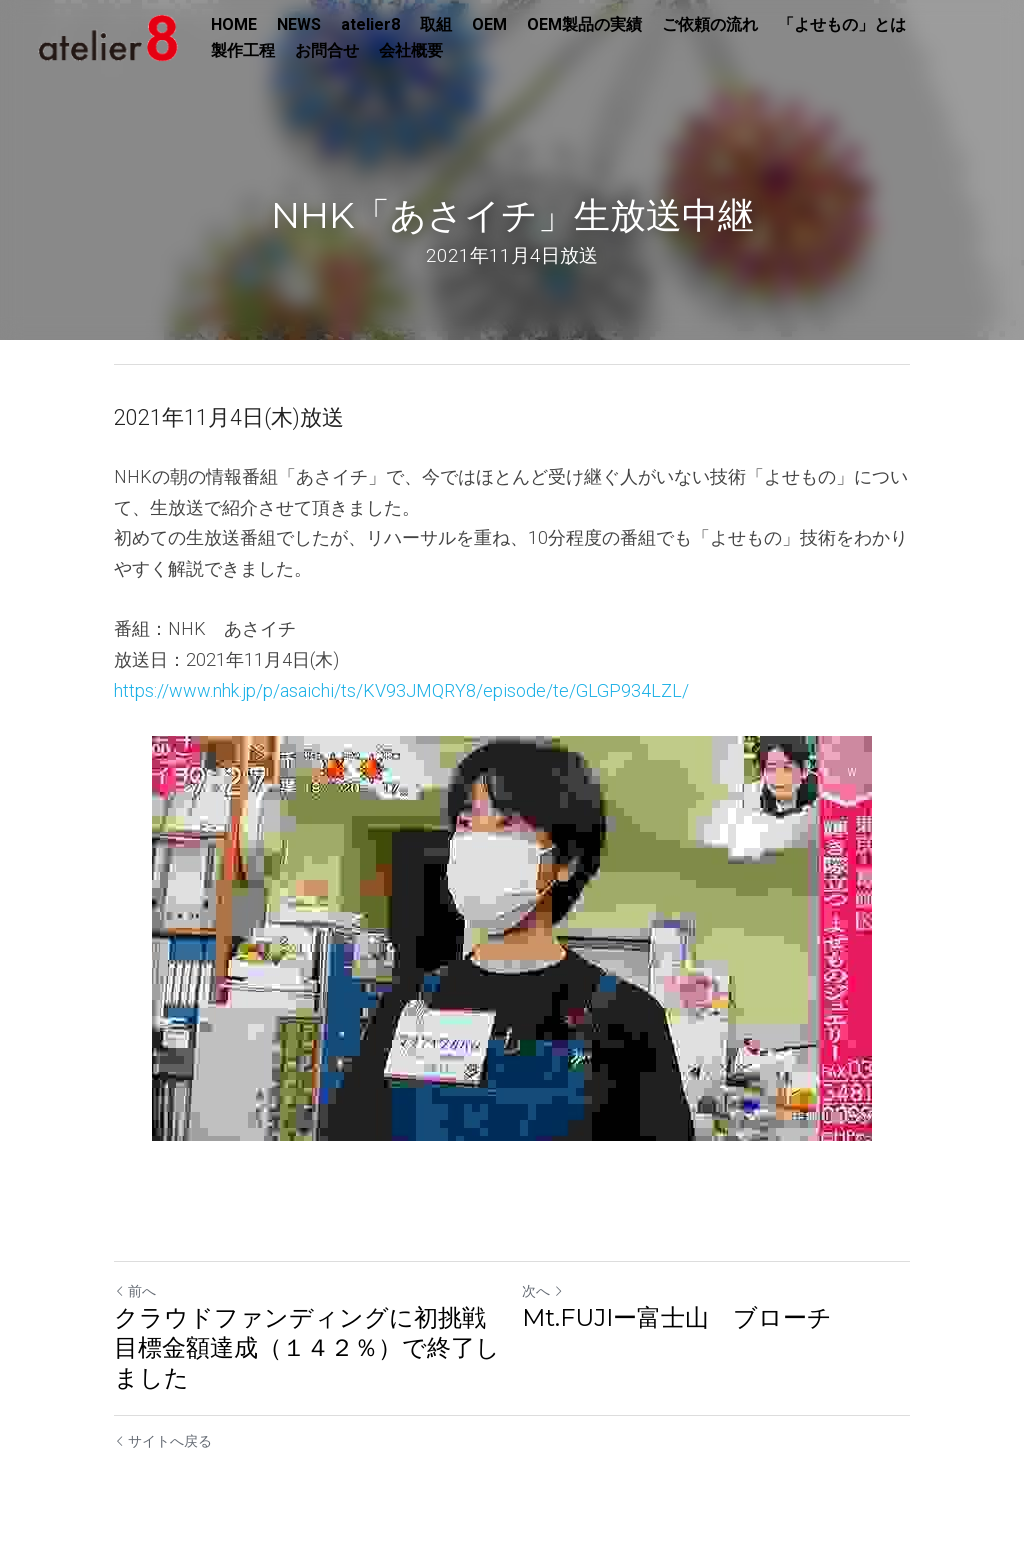 This screenshot has height=1563, width=1024. Describe the element at coordinates (677, 1317) in the screenshot. I see `Mt.FUJIー富士山 ブローチ` at that location.